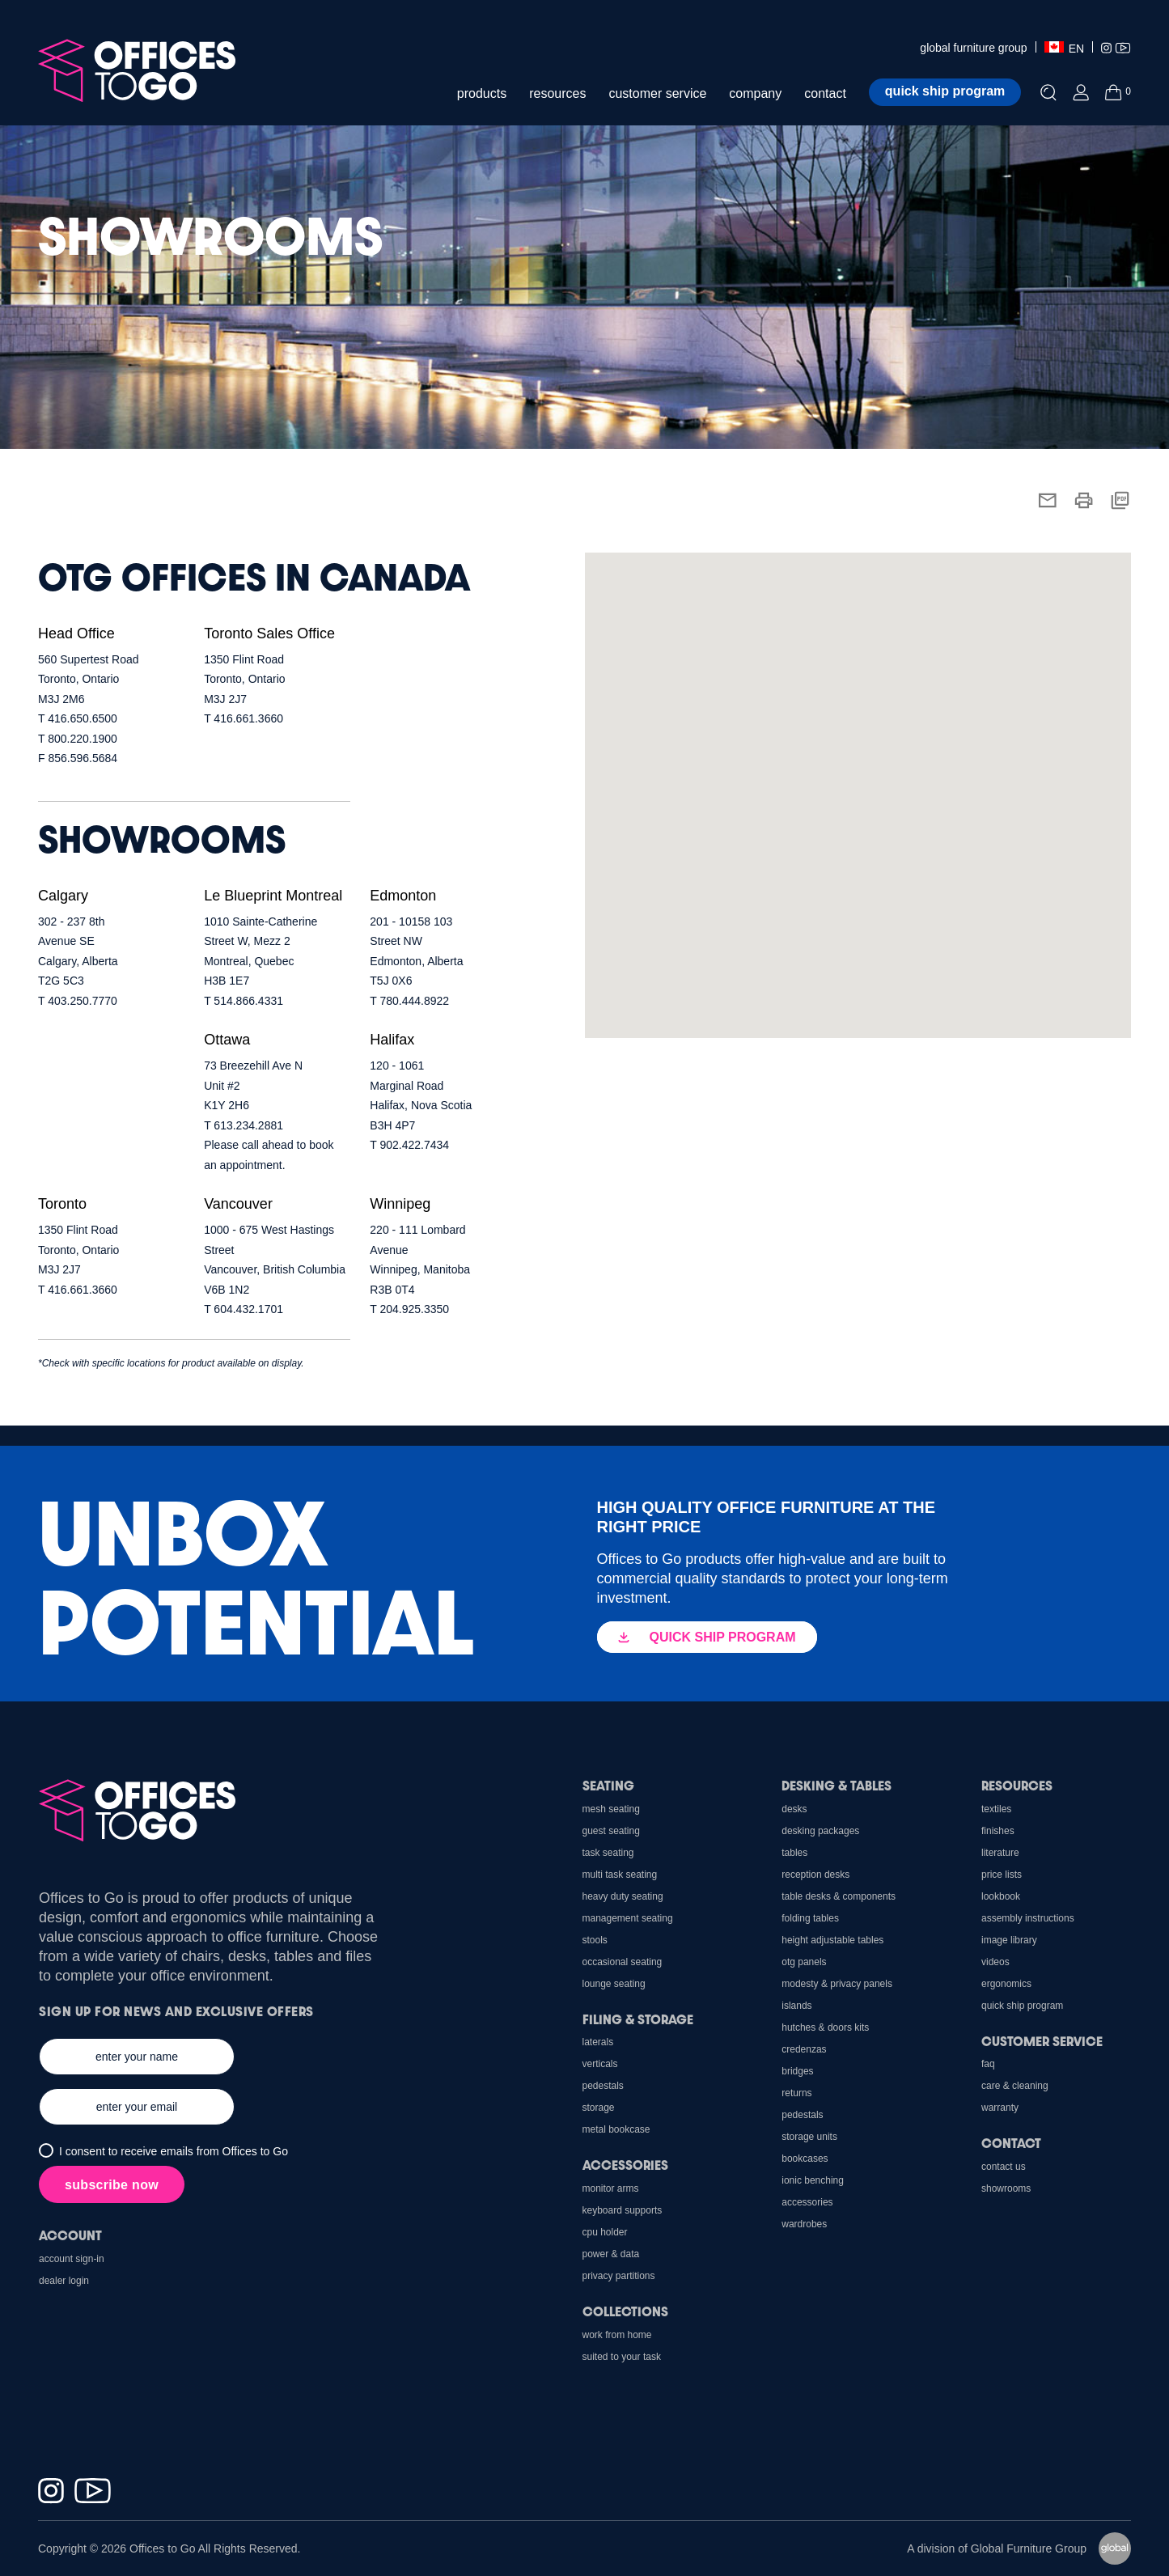 The height and width of the screenshot is (2576, 1169). What do you see at coordinates (70, 2235) in the screenshot?
I see `Account` at bounding box center [70, 2235].